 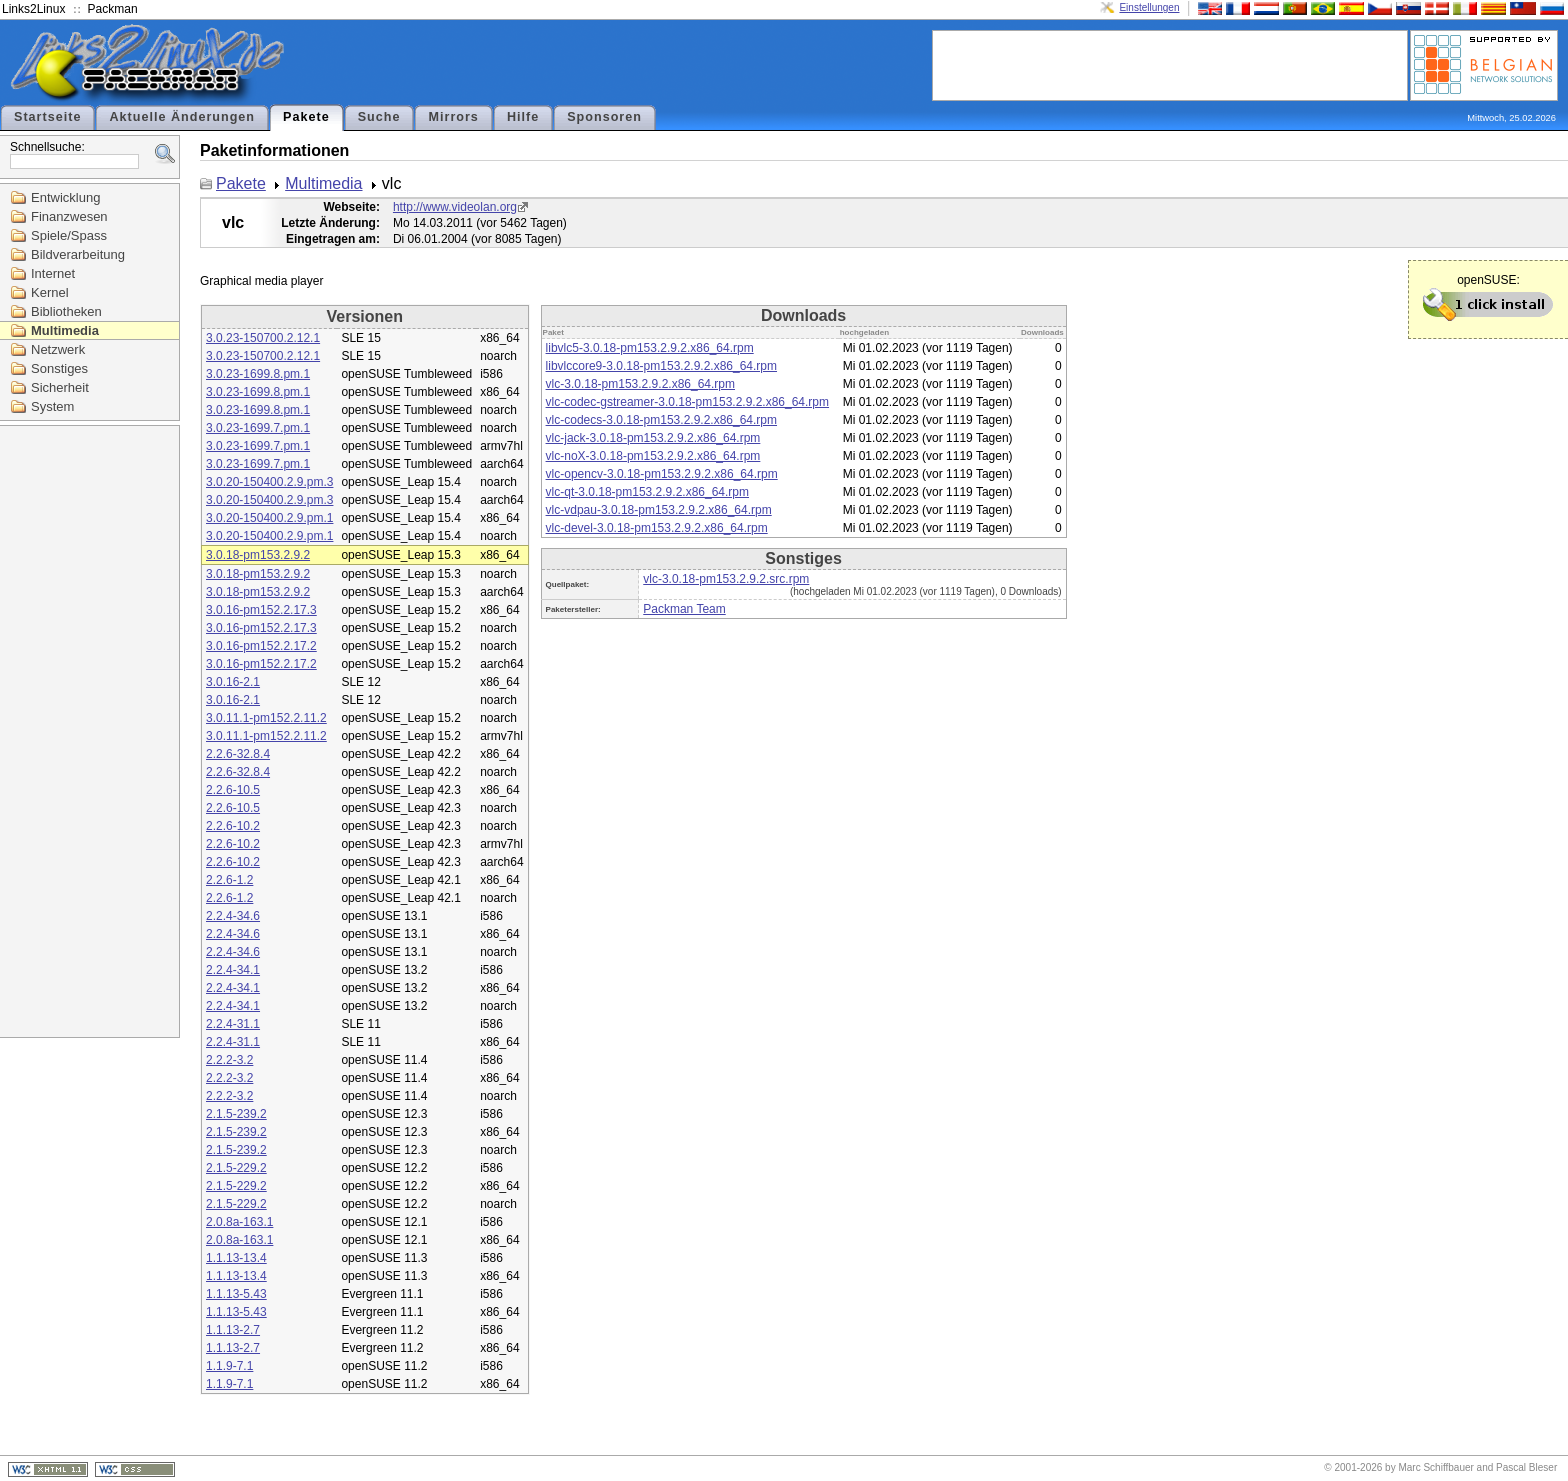 I want to click on 2.2.6-1.2, so click(x=229, y=880).